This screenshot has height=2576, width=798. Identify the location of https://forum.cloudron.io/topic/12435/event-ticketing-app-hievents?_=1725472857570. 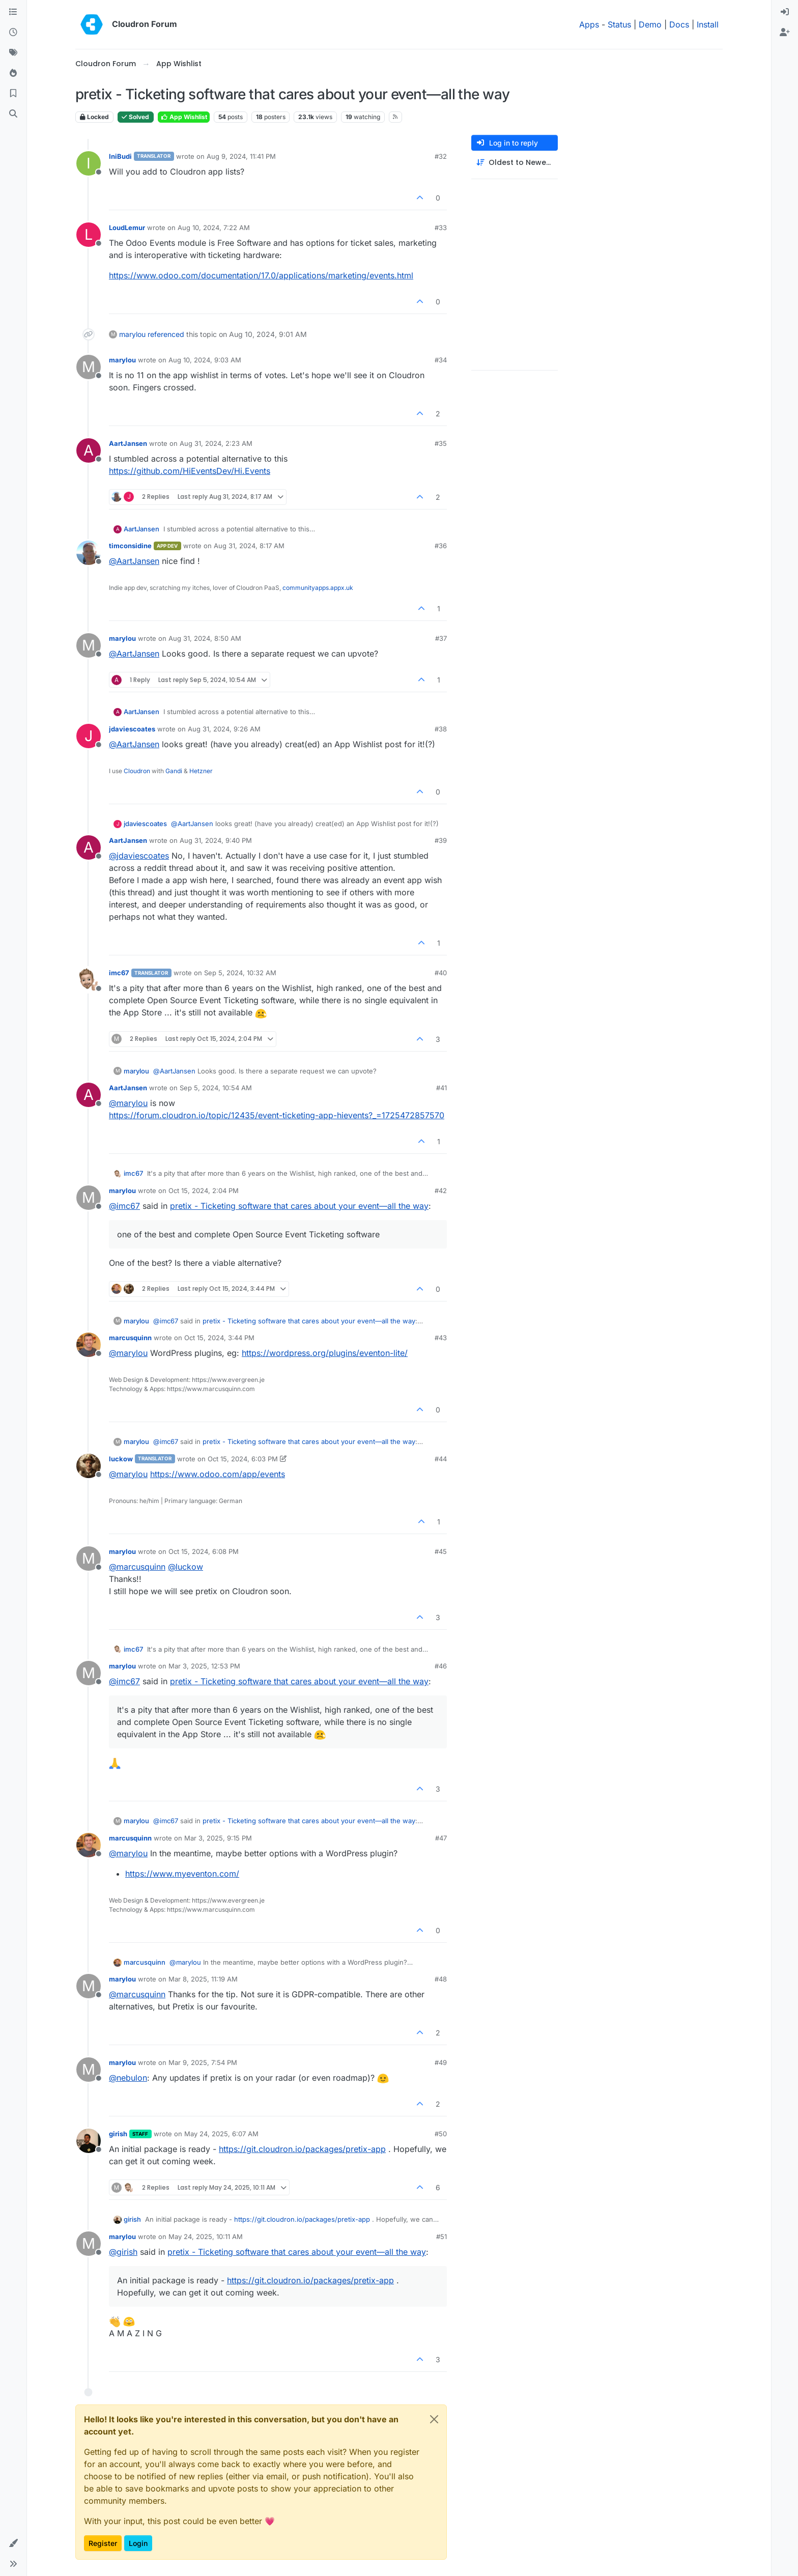
(276, 1115).